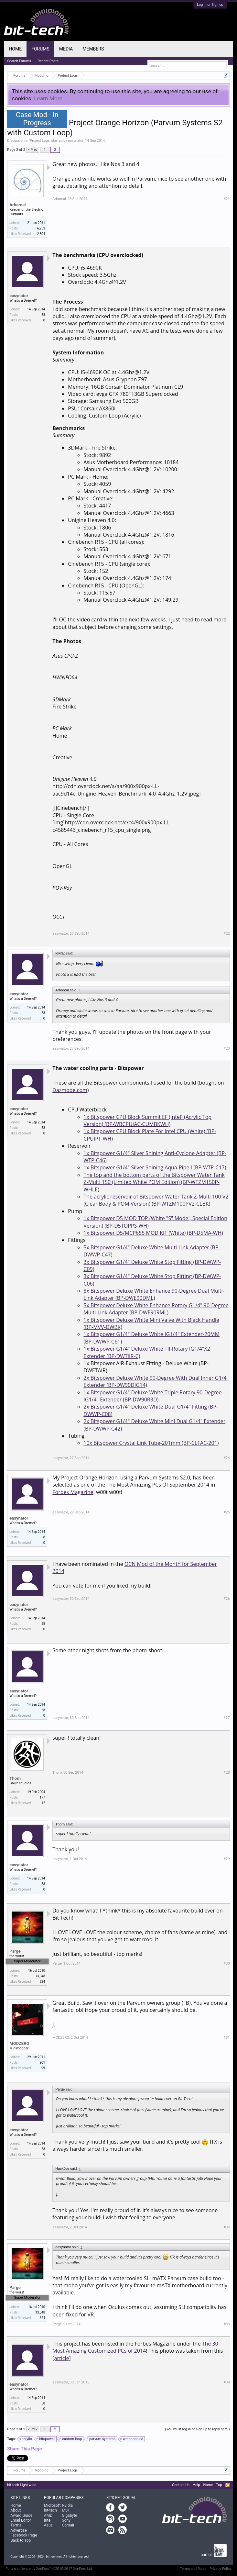 The image size is (237, 2576). Describe the element at coordinates (61, 2358) in the screenshot. I see `[article]` at that location.